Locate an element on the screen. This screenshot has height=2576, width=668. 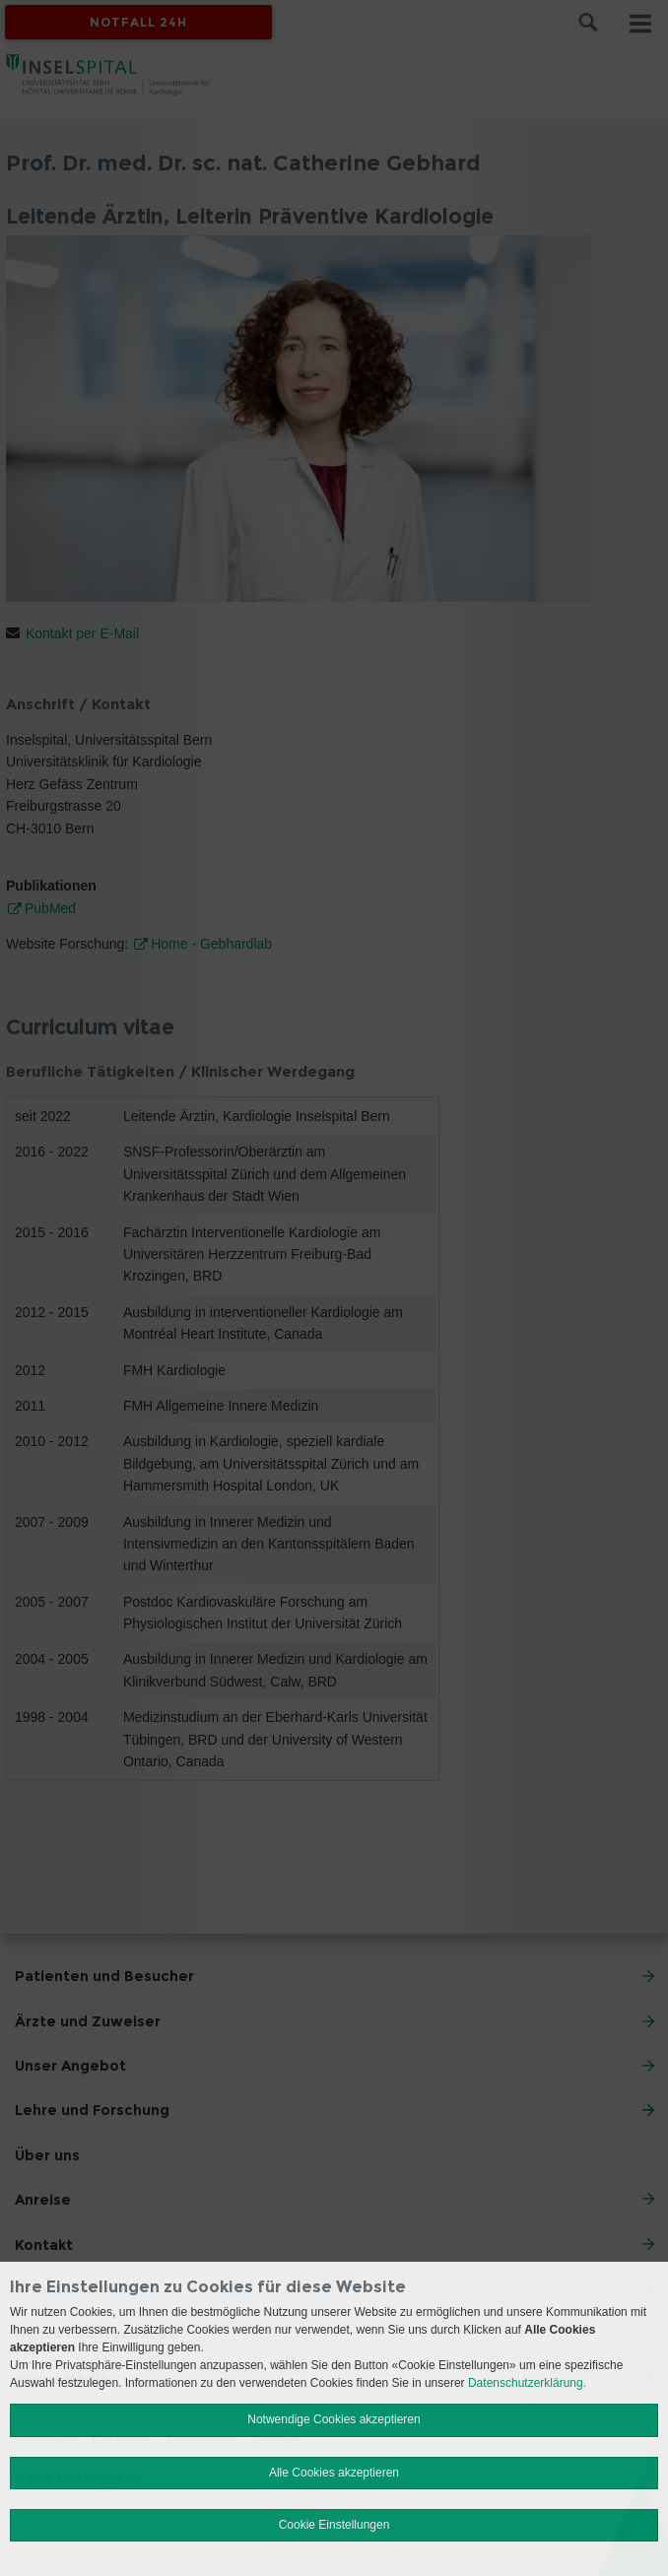
Cookie Einstellungen is located at coordinates (334, 2525).